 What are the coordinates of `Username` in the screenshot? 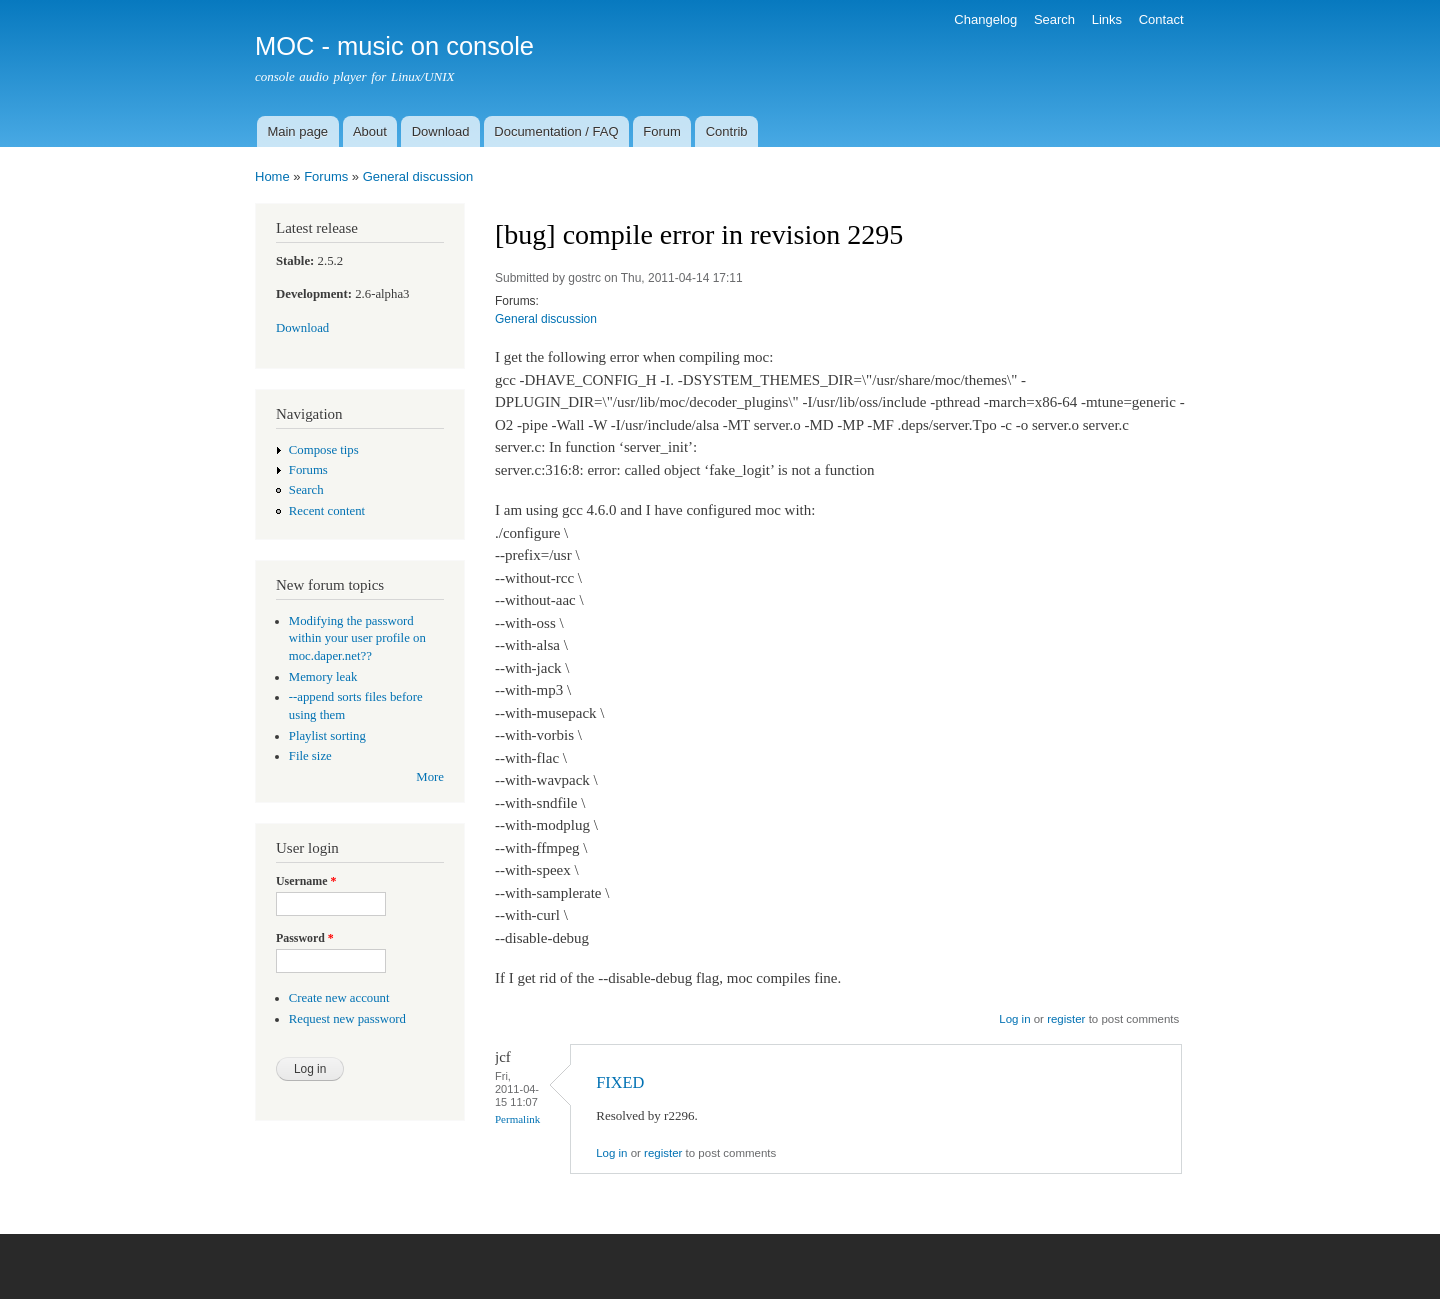 It's located at (306, 881).